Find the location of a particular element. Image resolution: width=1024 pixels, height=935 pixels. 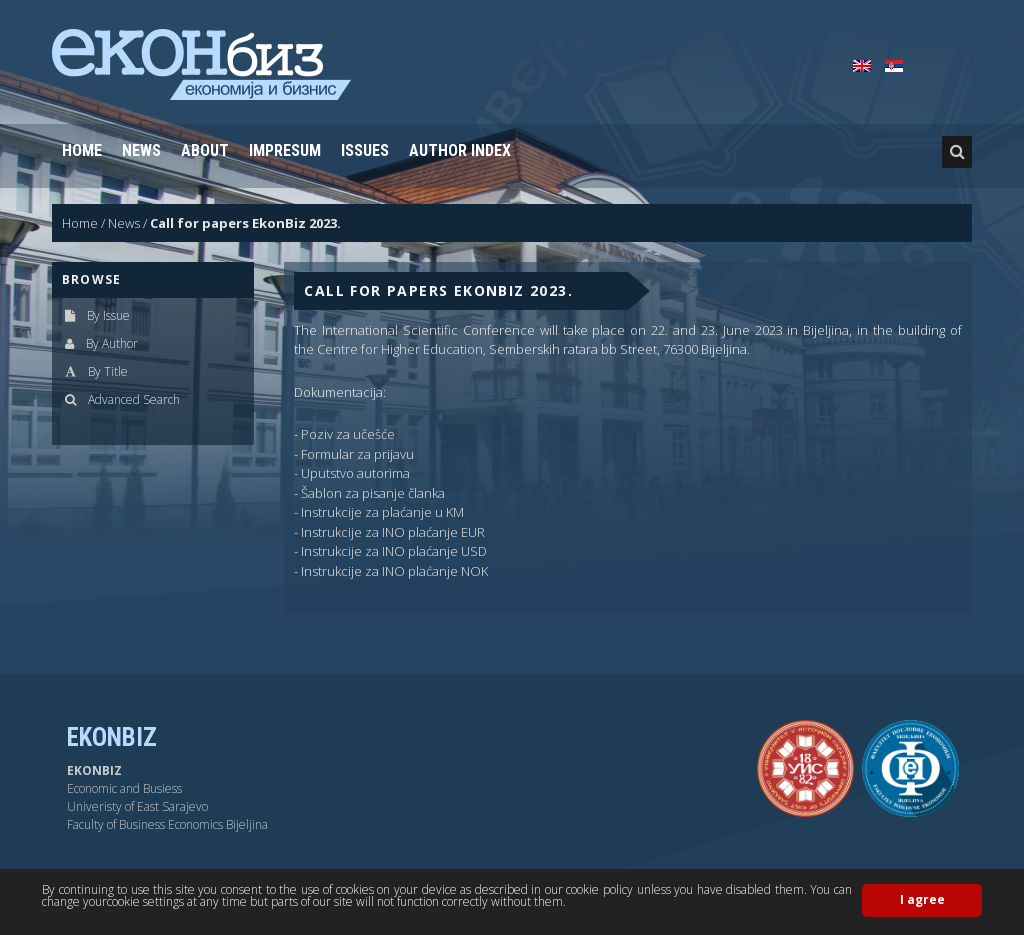

Call for papers EkonBiz 2023. is located at coordinates (245, 223).